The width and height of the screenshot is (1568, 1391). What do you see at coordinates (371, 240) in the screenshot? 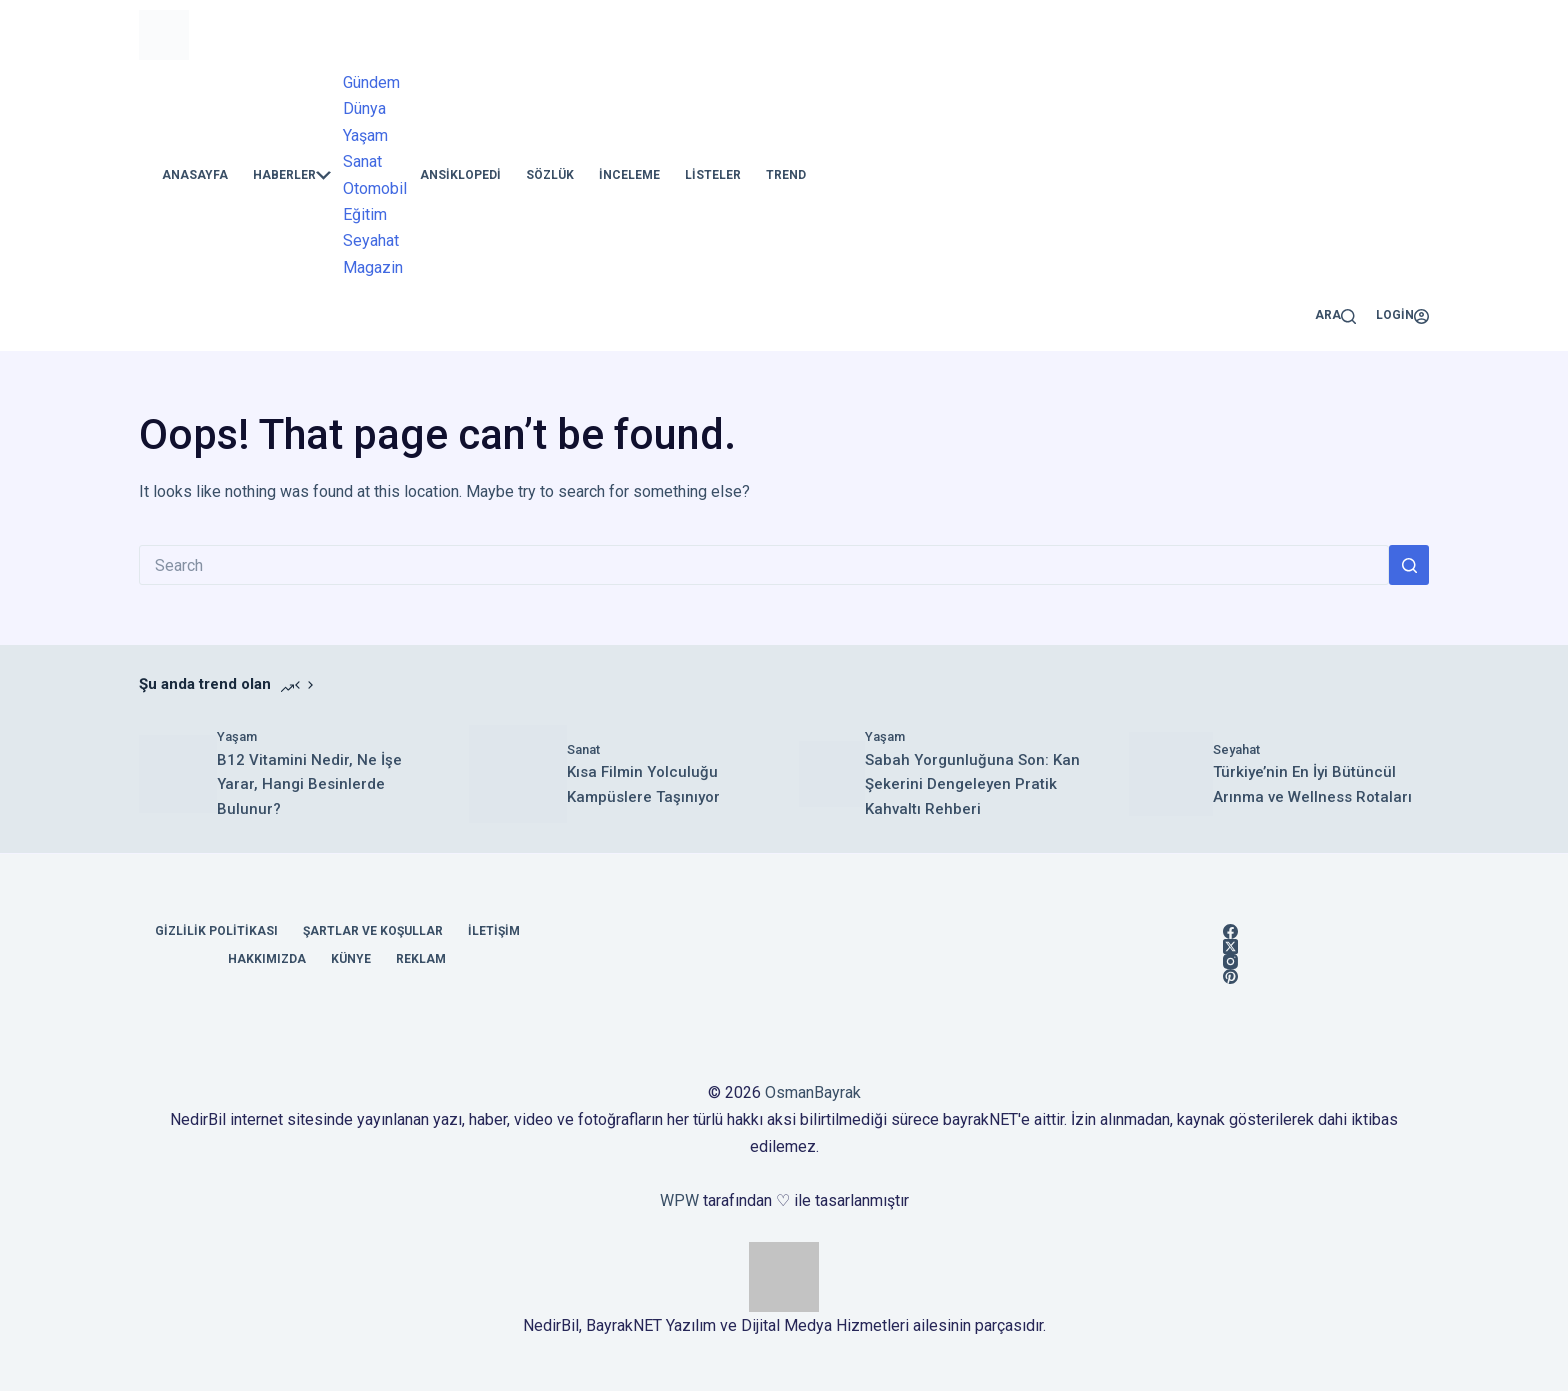
I see `Seyahat` at bounding box center [371, 240].